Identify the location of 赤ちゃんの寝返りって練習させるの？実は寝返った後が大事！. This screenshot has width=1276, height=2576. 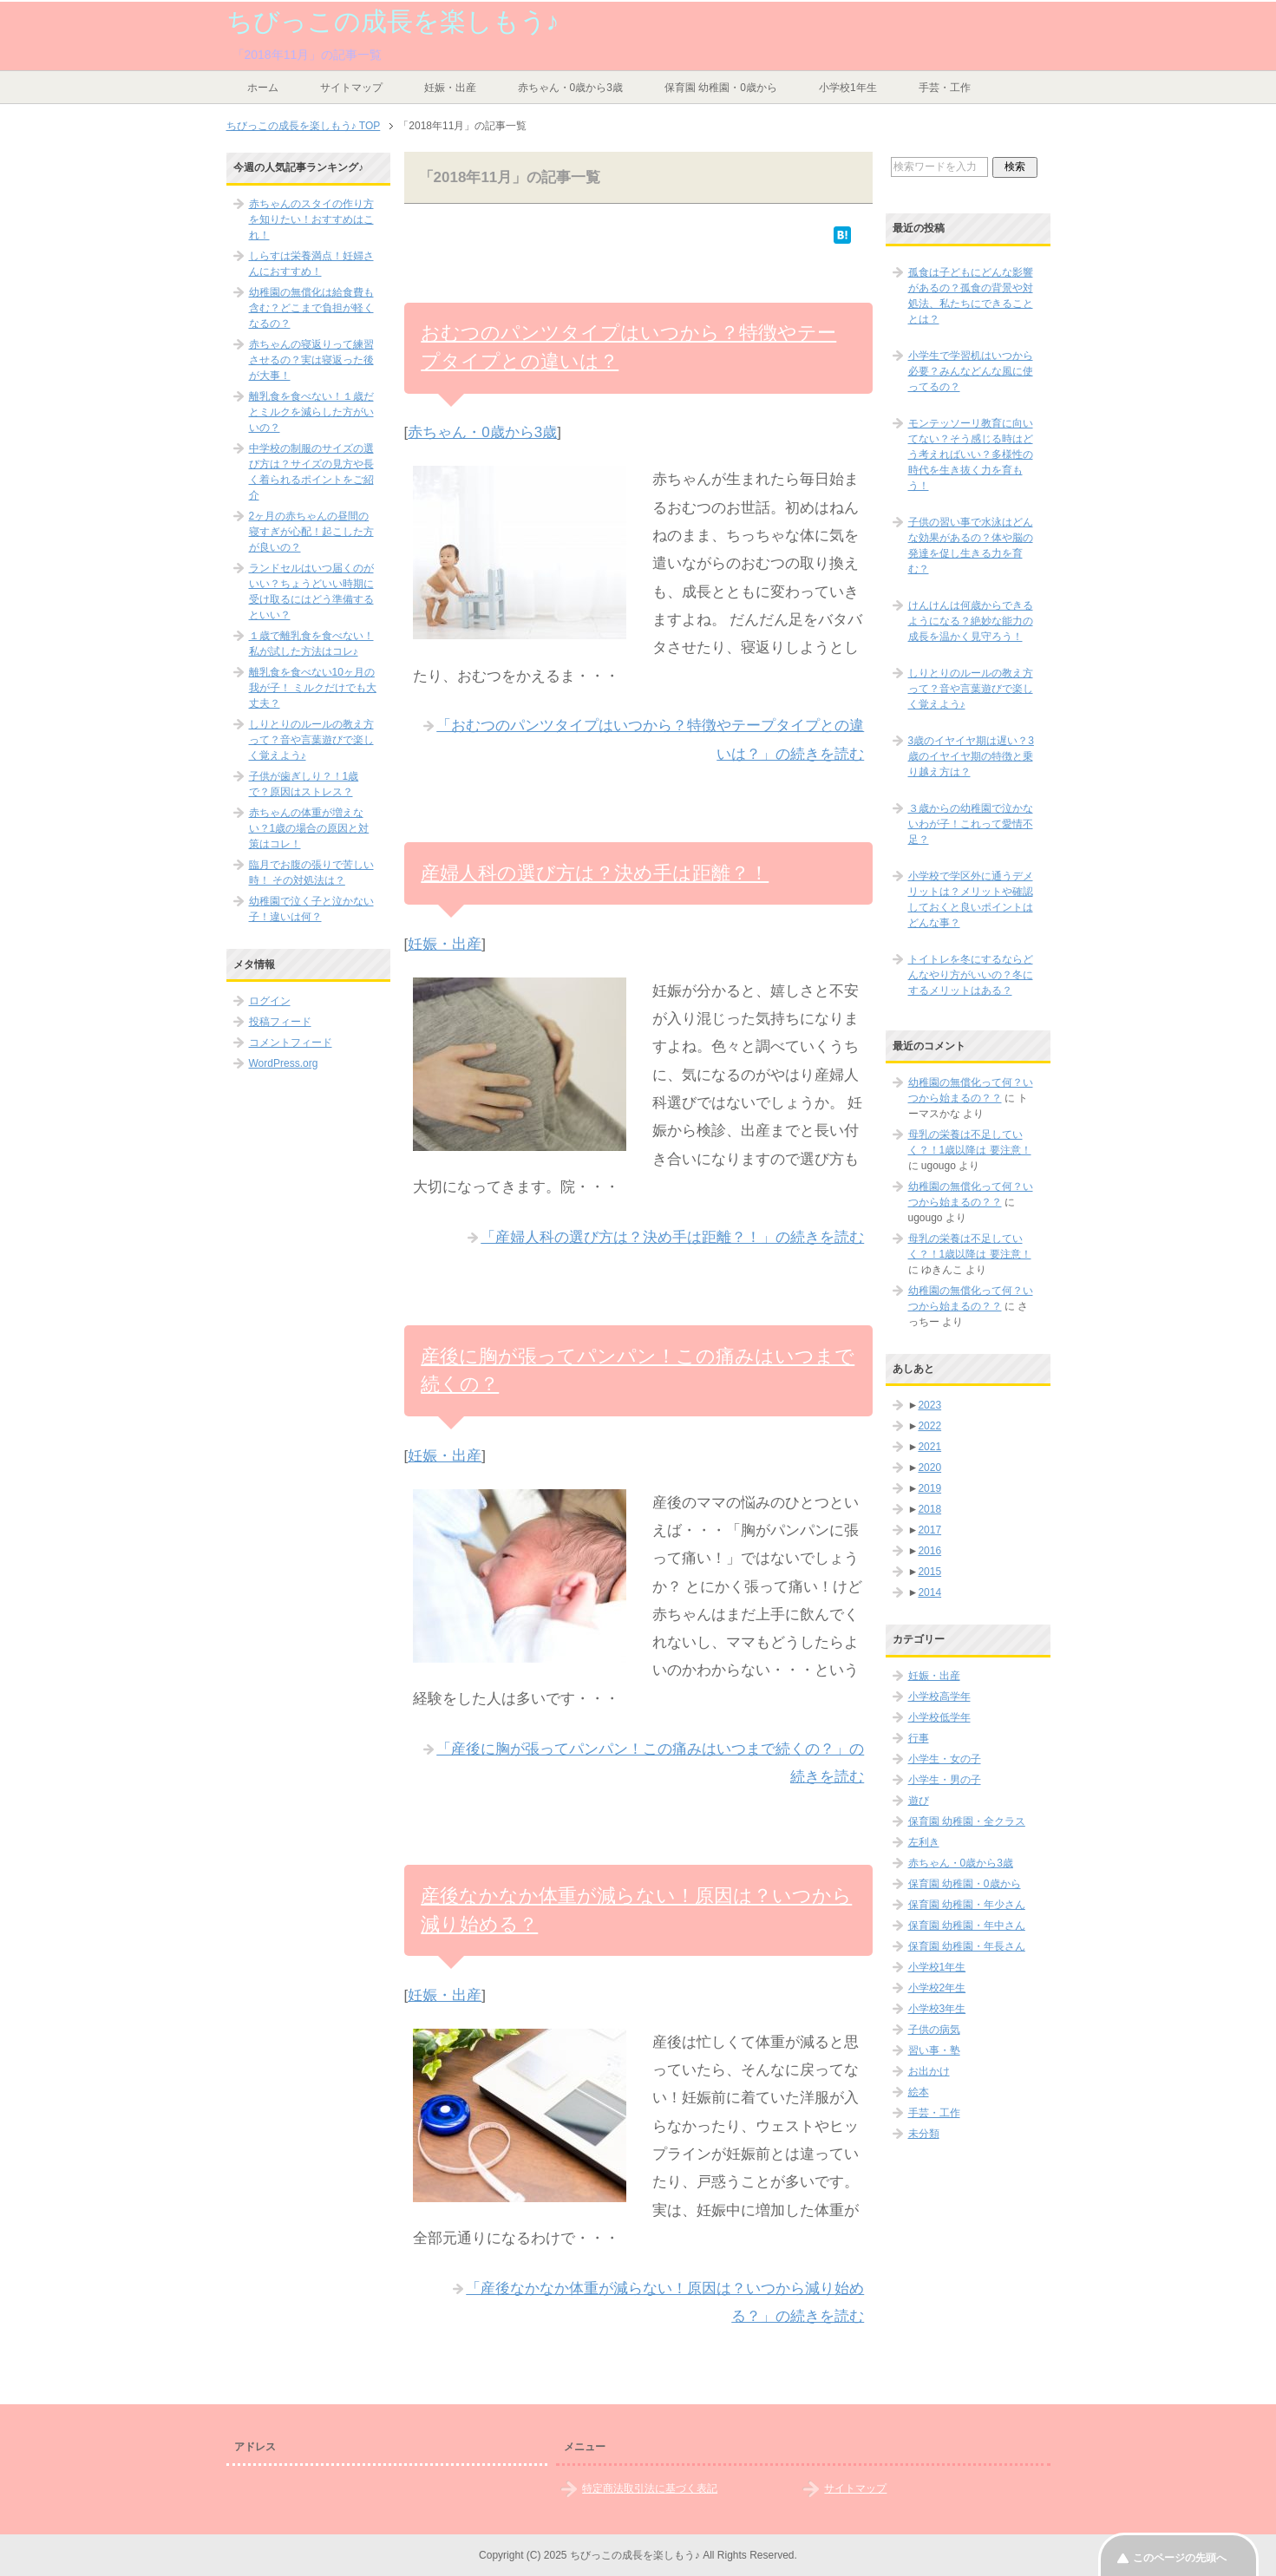
(311, 360).